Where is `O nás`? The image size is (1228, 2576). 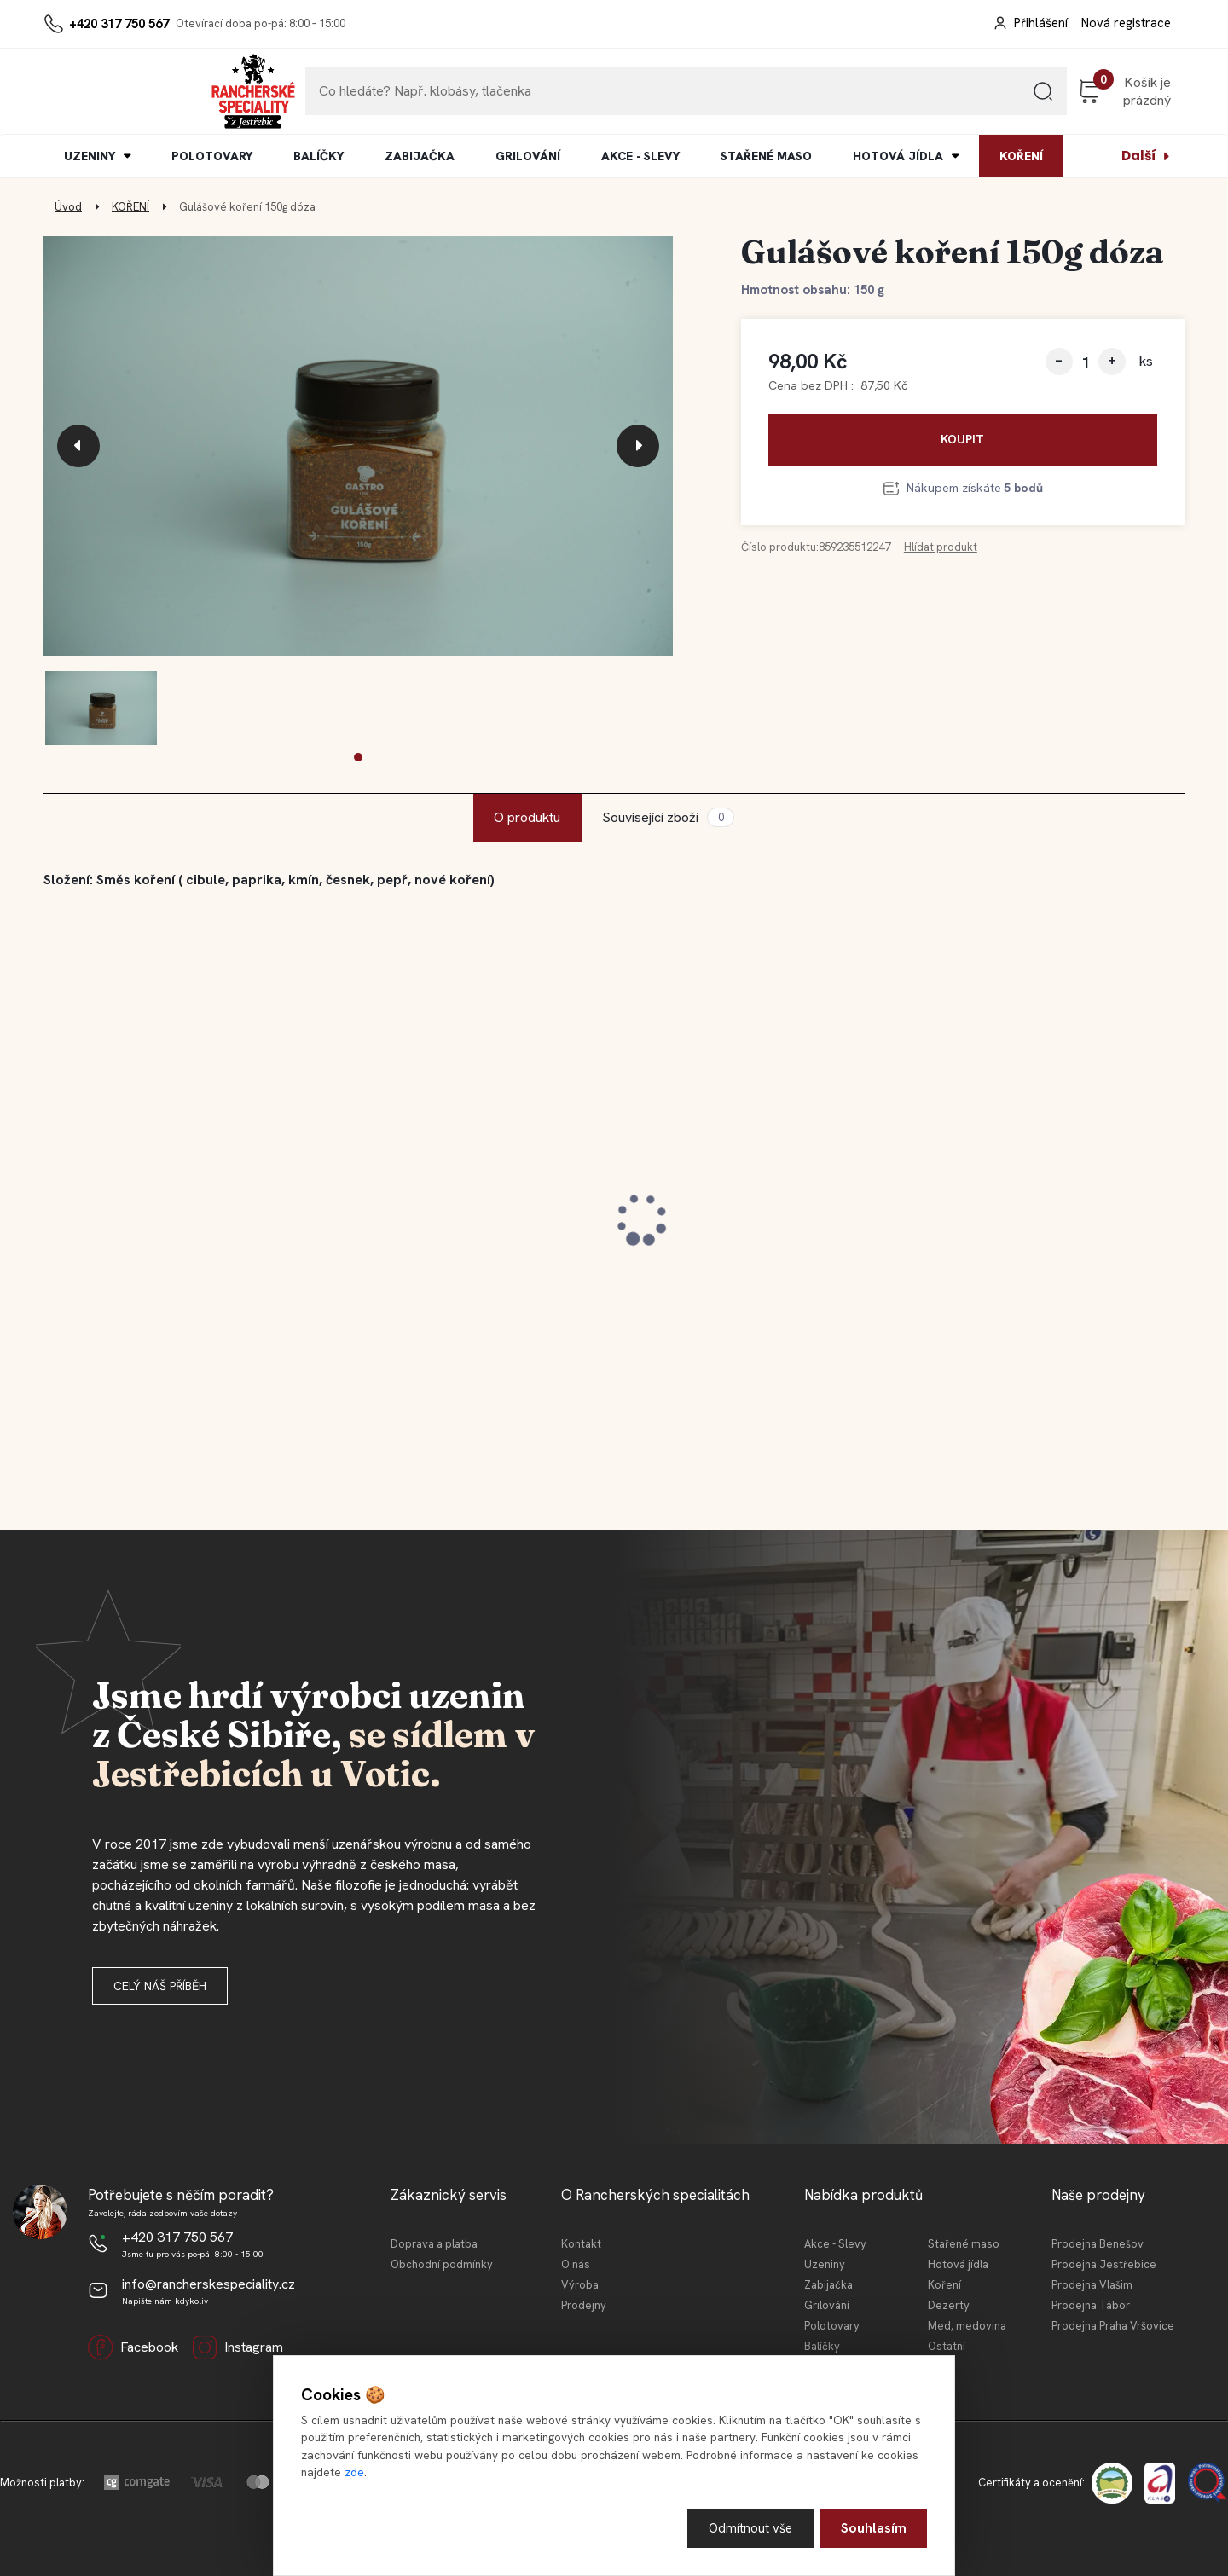
O nás is located at coordinates (575, 2264).